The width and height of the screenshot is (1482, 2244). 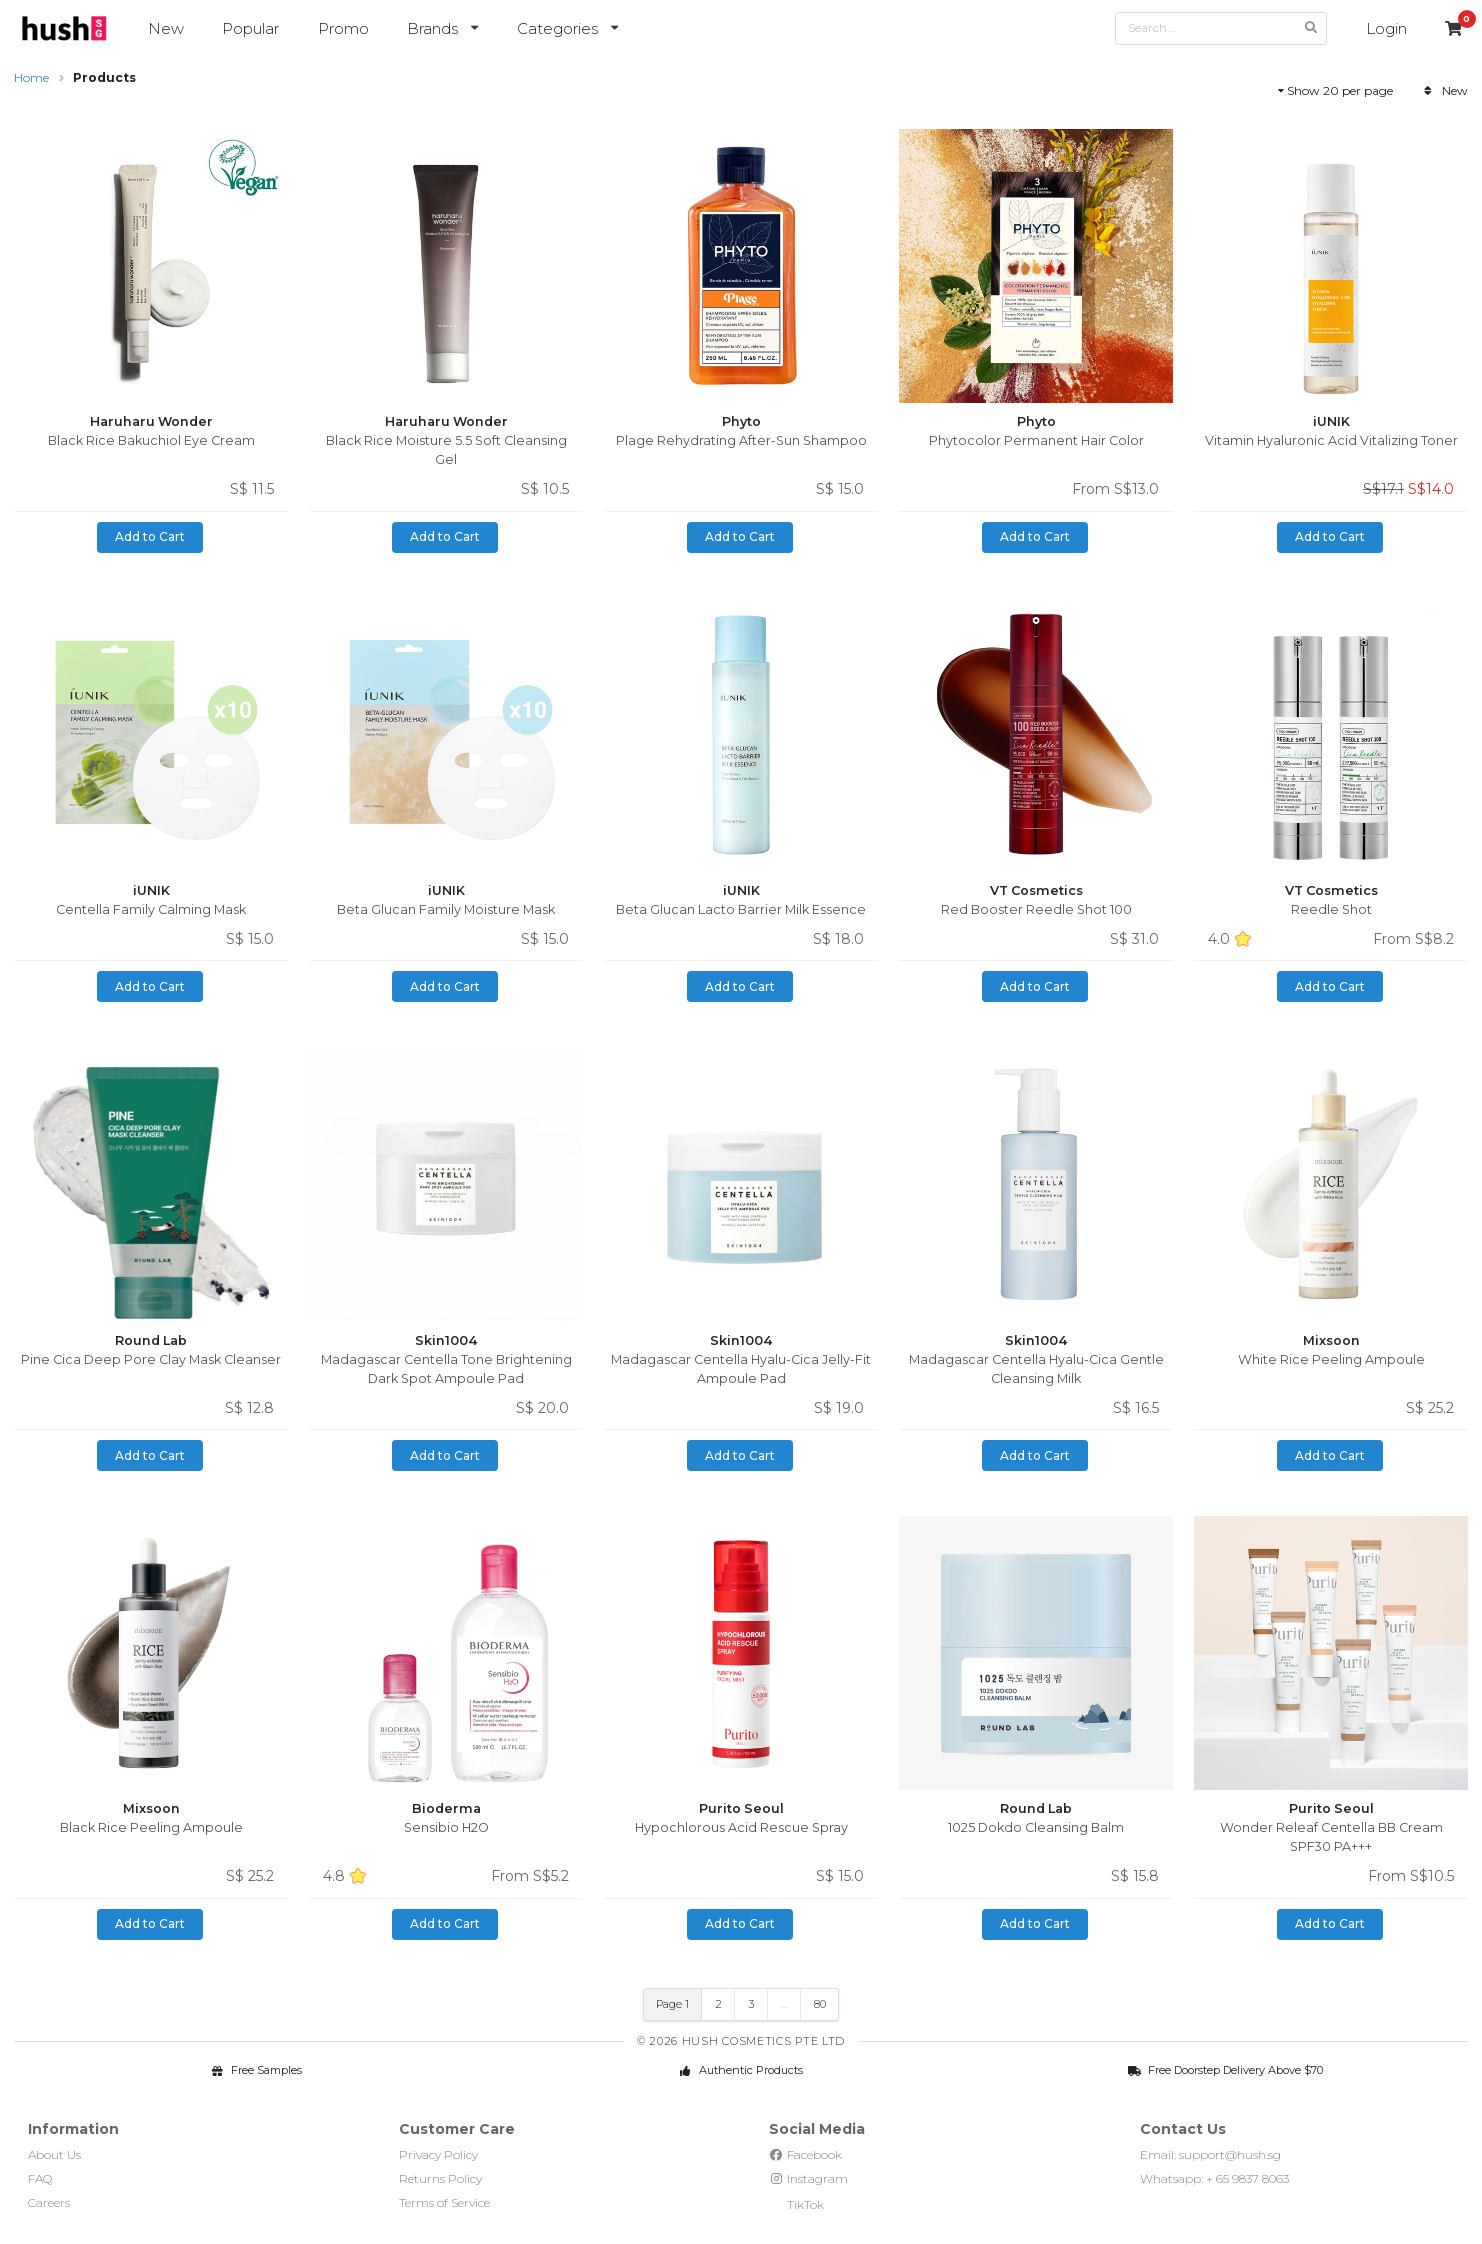 What do you see at coordinates (805, 2154) in the screenshot?
I see `Facebook` at bounding box center [805, 2154].